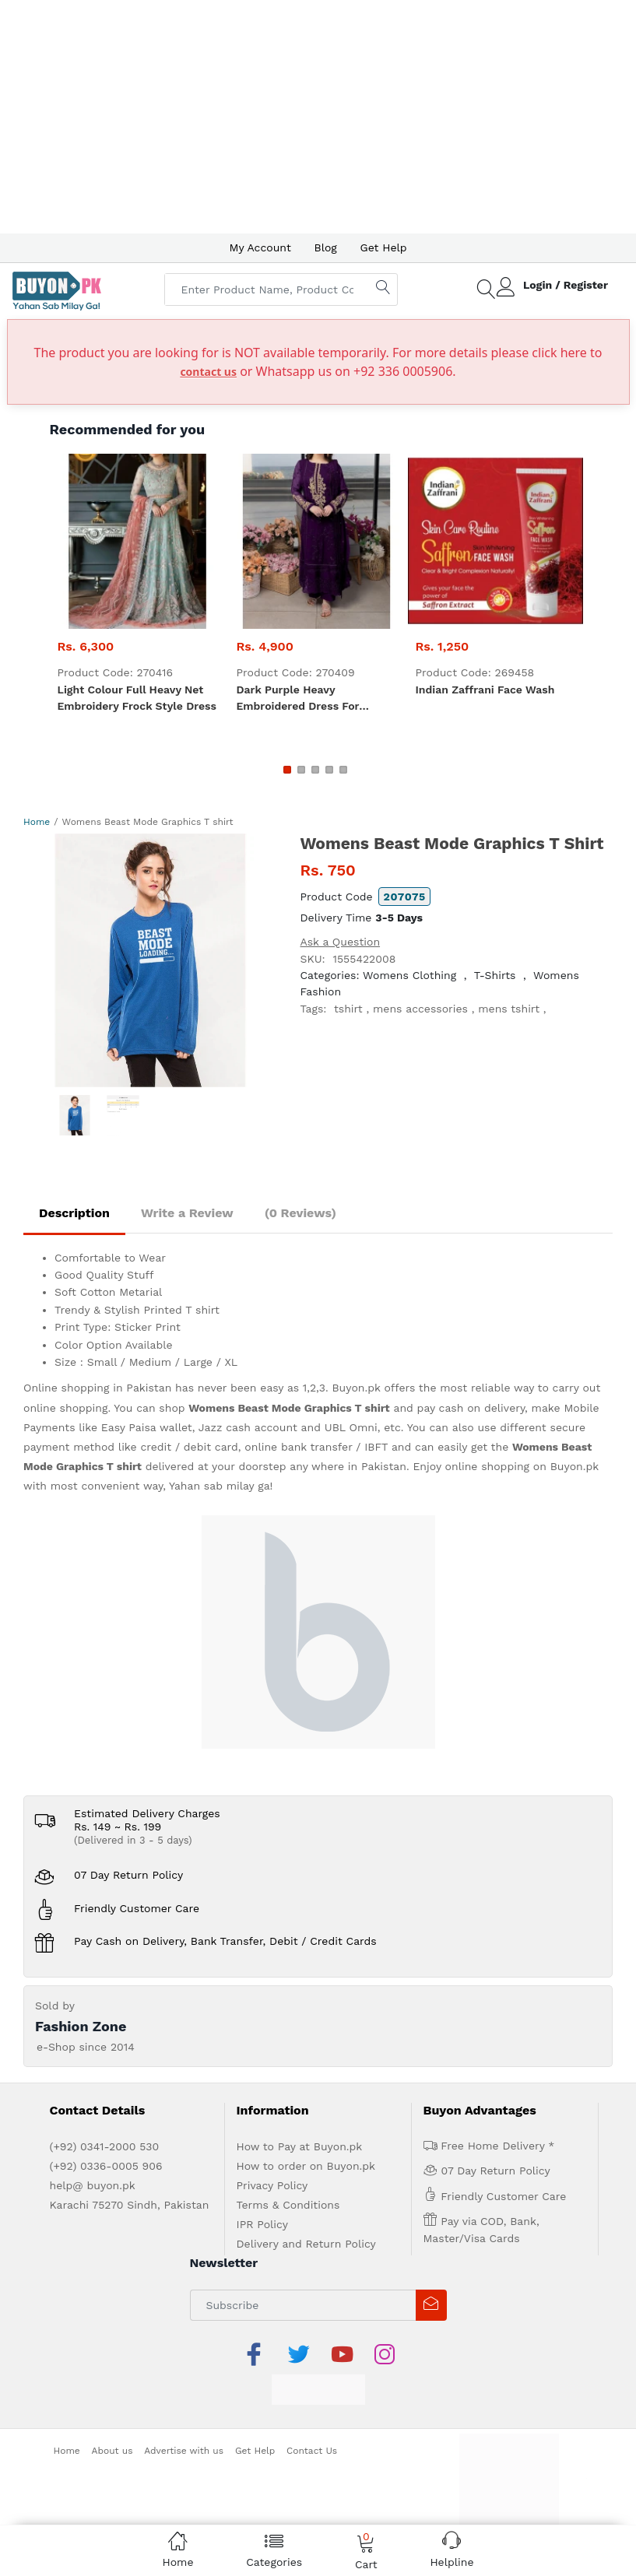 This screenshot has width=636, height=2576. What do you see at coordinates (318, 117) in the screenshot?
I see `[Advertisement]` at bounding box center [318, 117].